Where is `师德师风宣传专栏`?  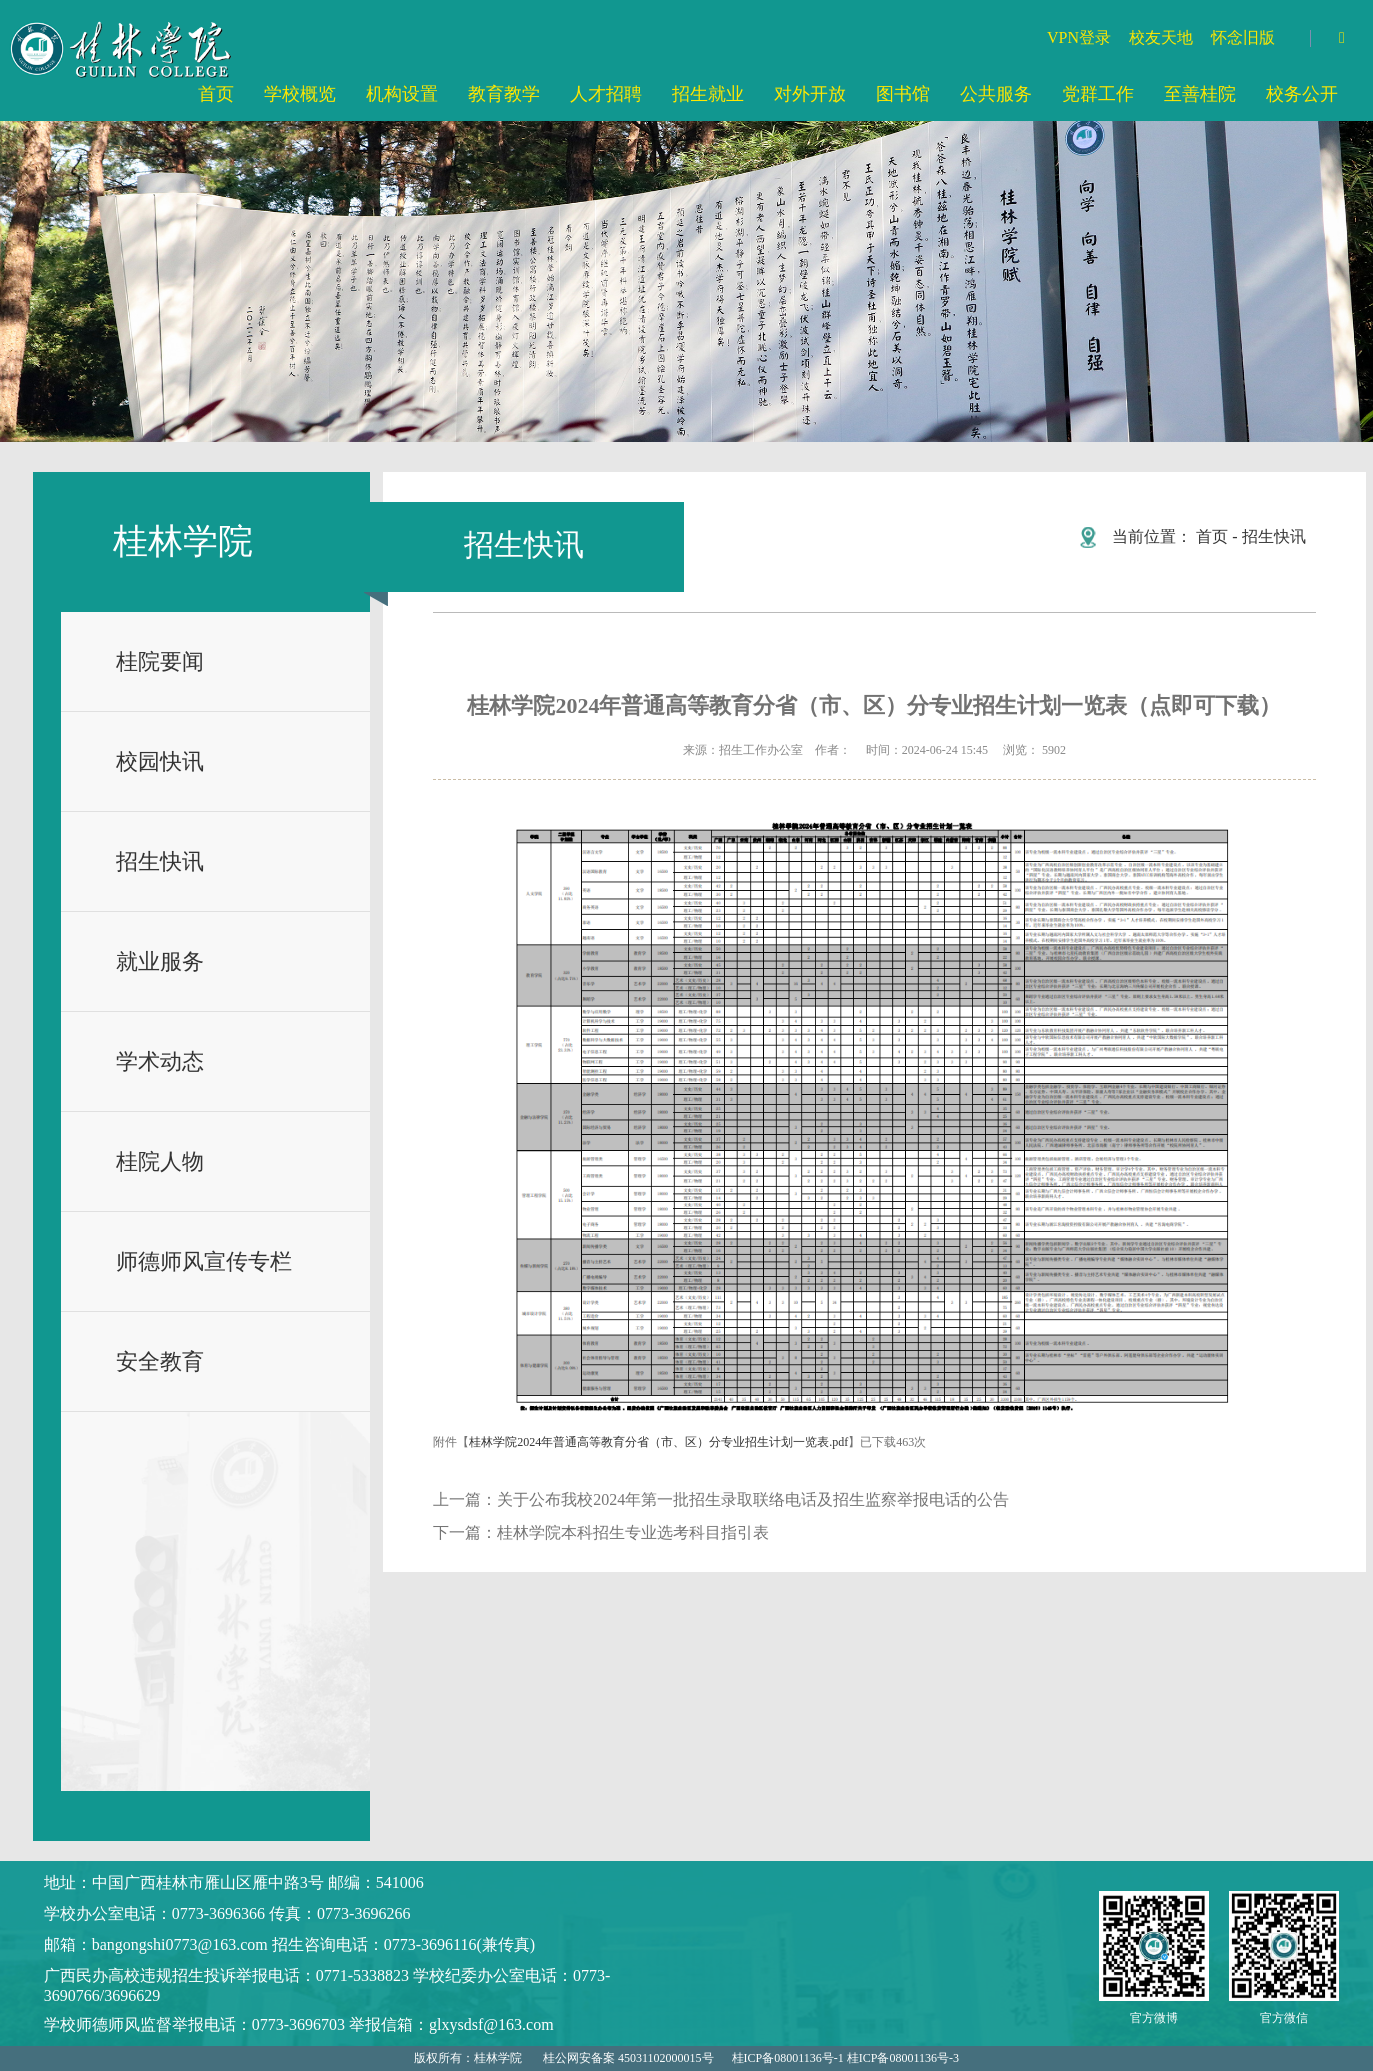
师德师风宣传专栏 is located at coordinates (204, 1261).